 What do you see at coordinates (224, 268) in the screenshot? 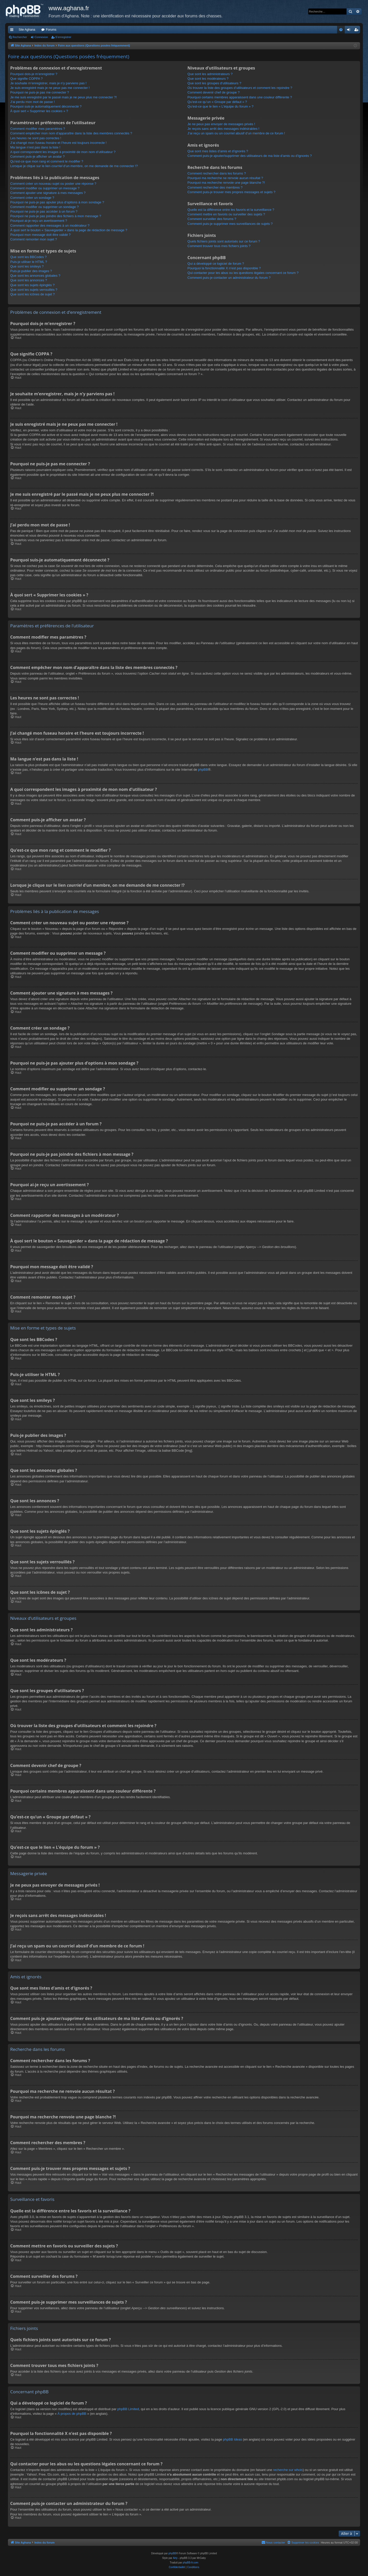
I see `Pourquoi la fonctionnalité X n’est pas disponible ?` at bounding box center [224, 268].